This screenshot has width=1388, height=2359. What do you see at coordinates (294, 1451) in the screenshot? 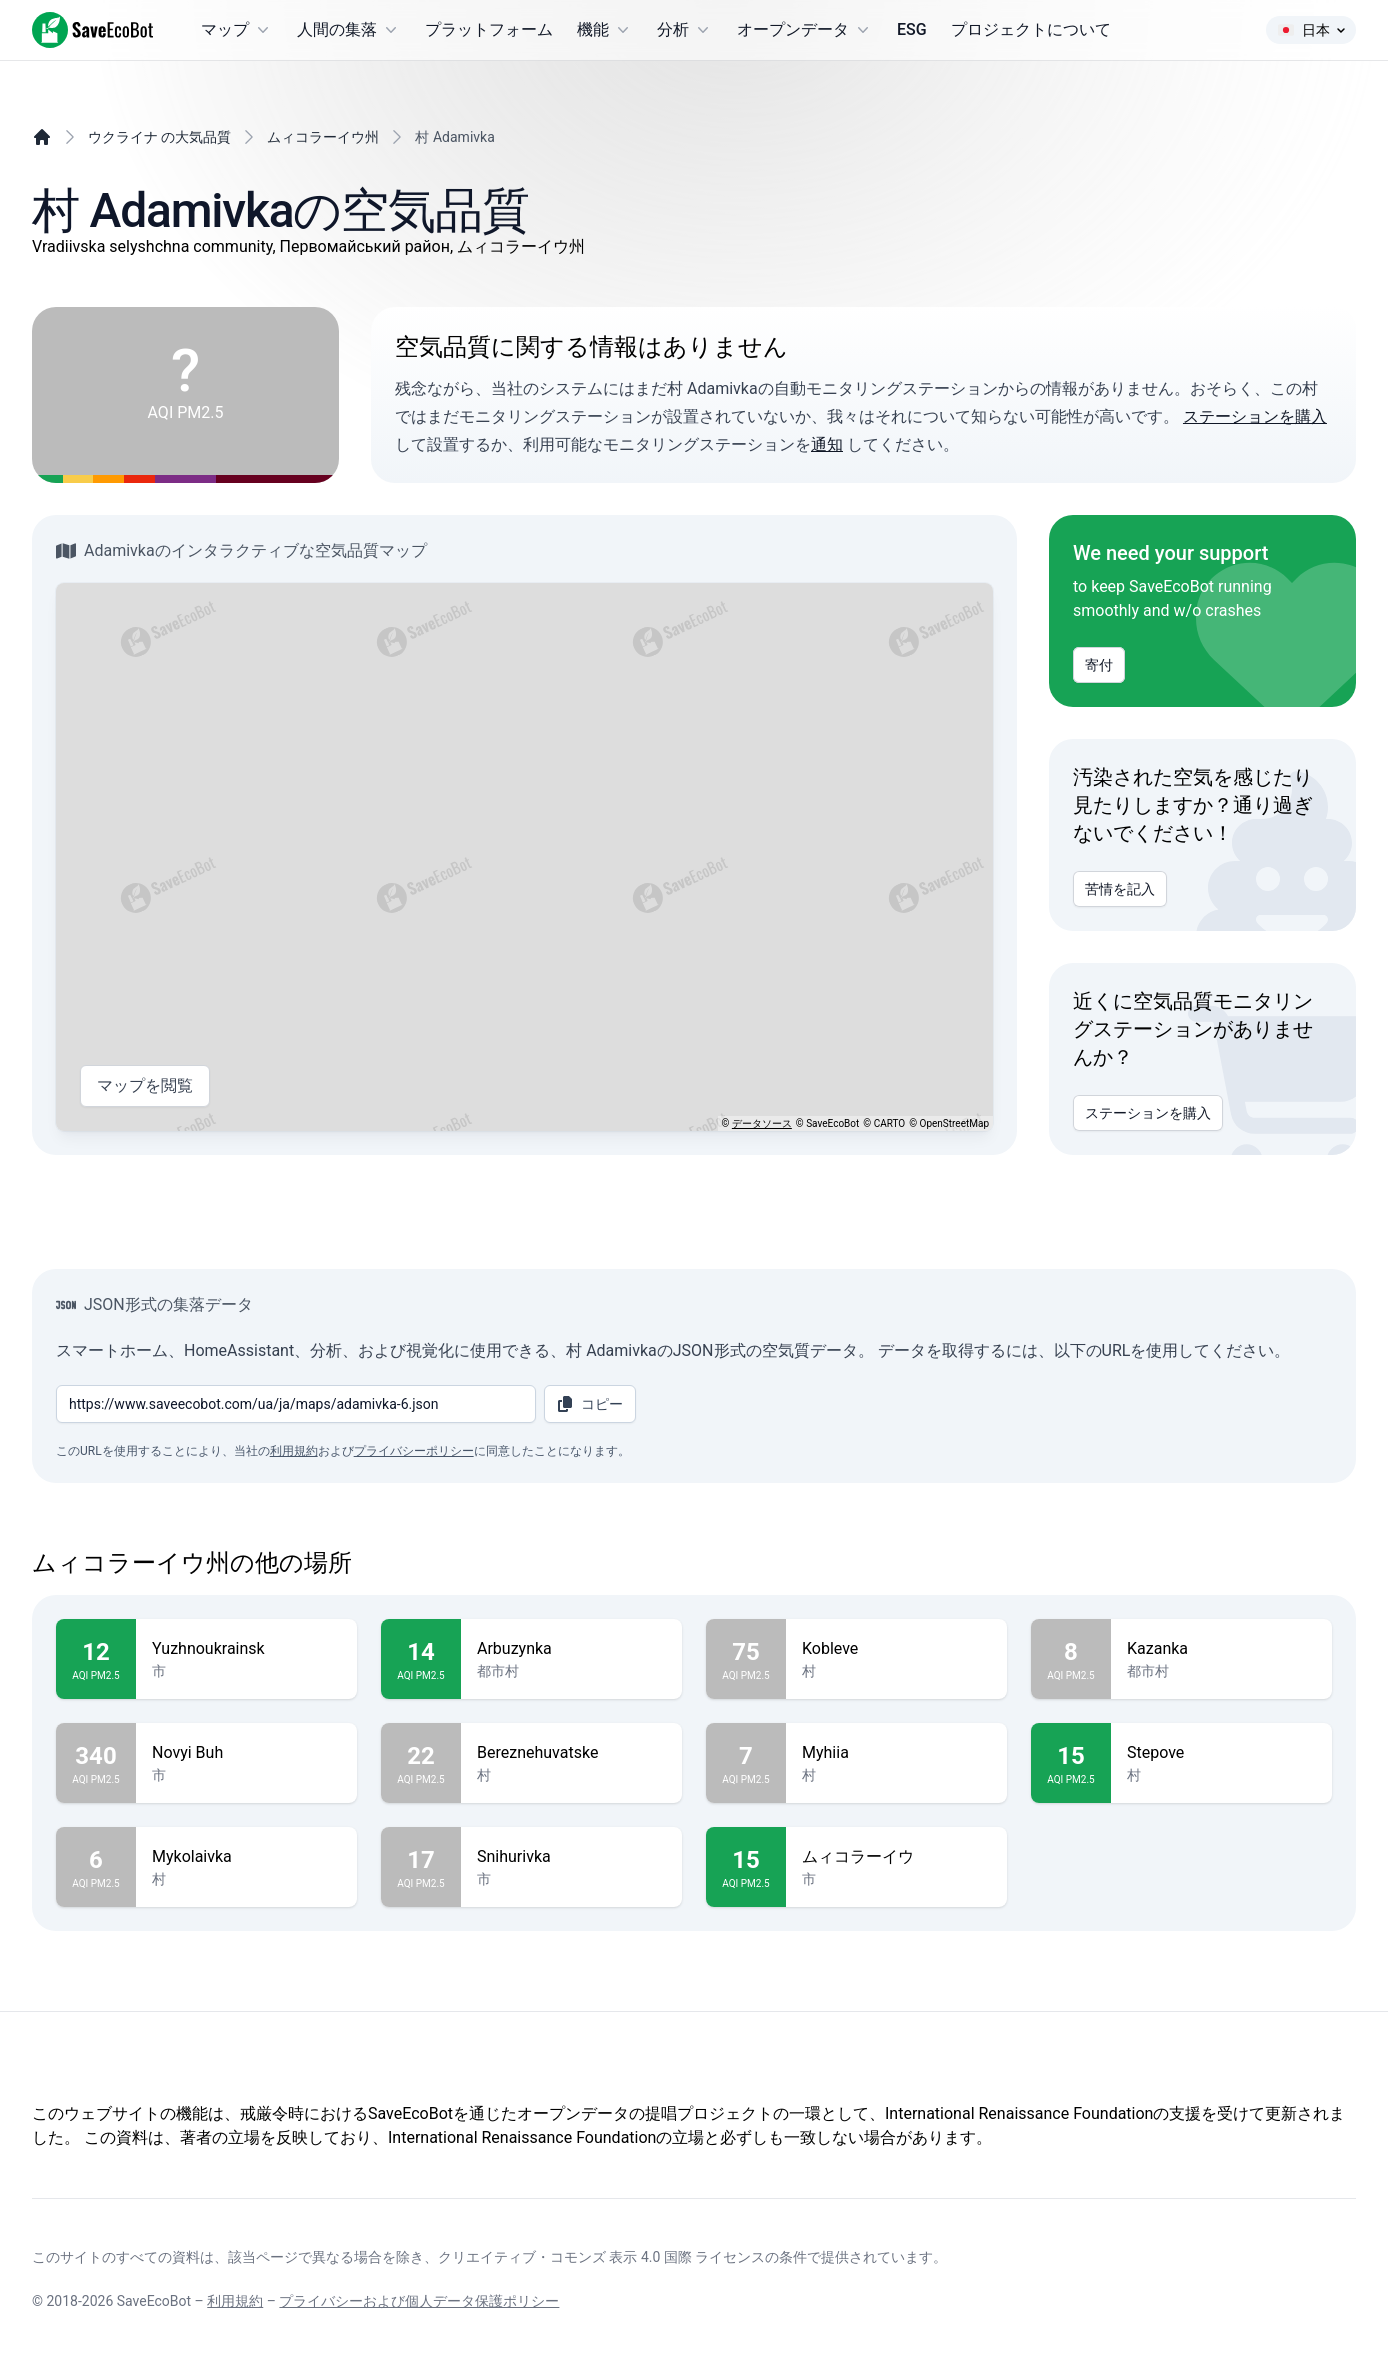
I see `利用規約` at bounding box center [294, 1451].